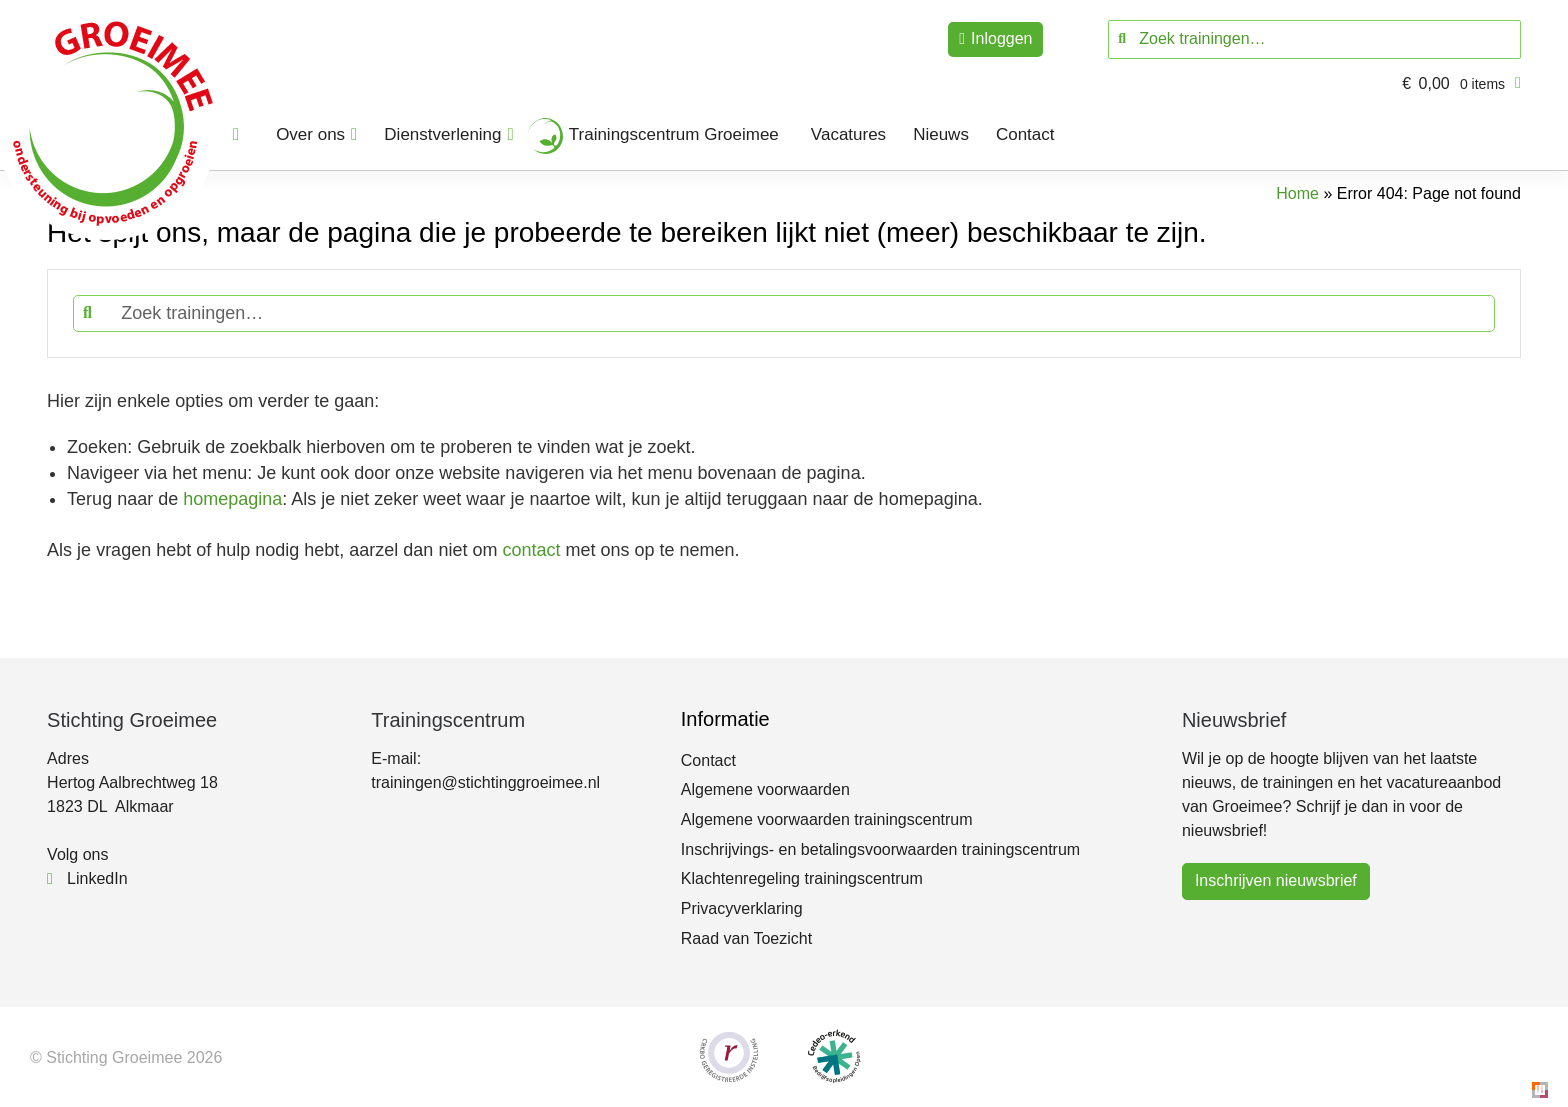 The height and width of the screenshot is (1107, 1568). What do you see at coordinates (1025, 134) in the screenshot?
I see `Contact` at bounding box center [1025, 134].